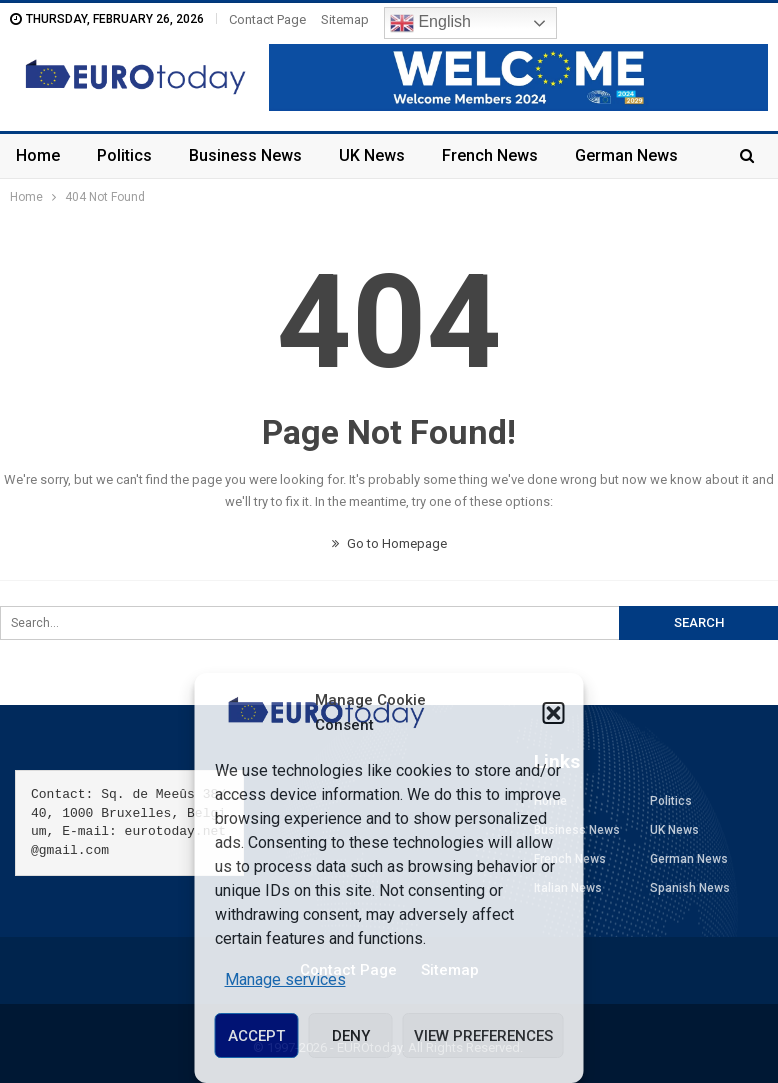 The width and height of the screenshot is (778, 1083). What do you see at coordinates (245, 155) in the screenshot?
I see `Business News` at bounding box center [245, 155].